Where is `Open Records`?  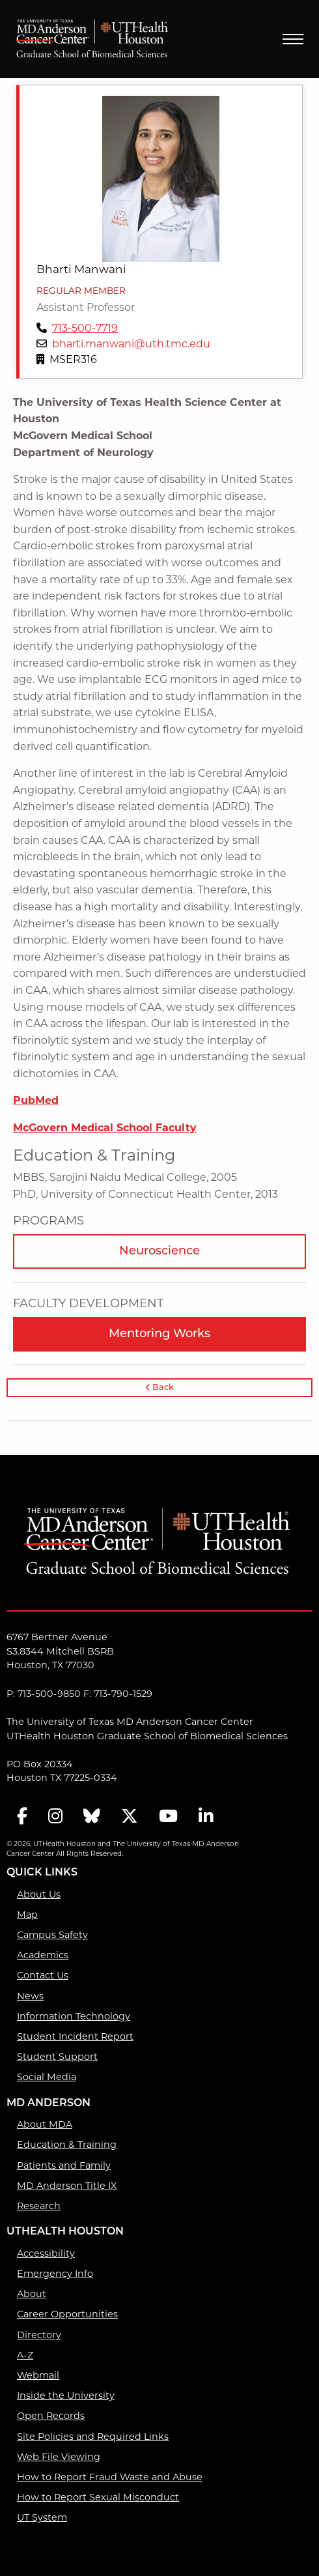 Open Records is located at coordinates (51, 2416).